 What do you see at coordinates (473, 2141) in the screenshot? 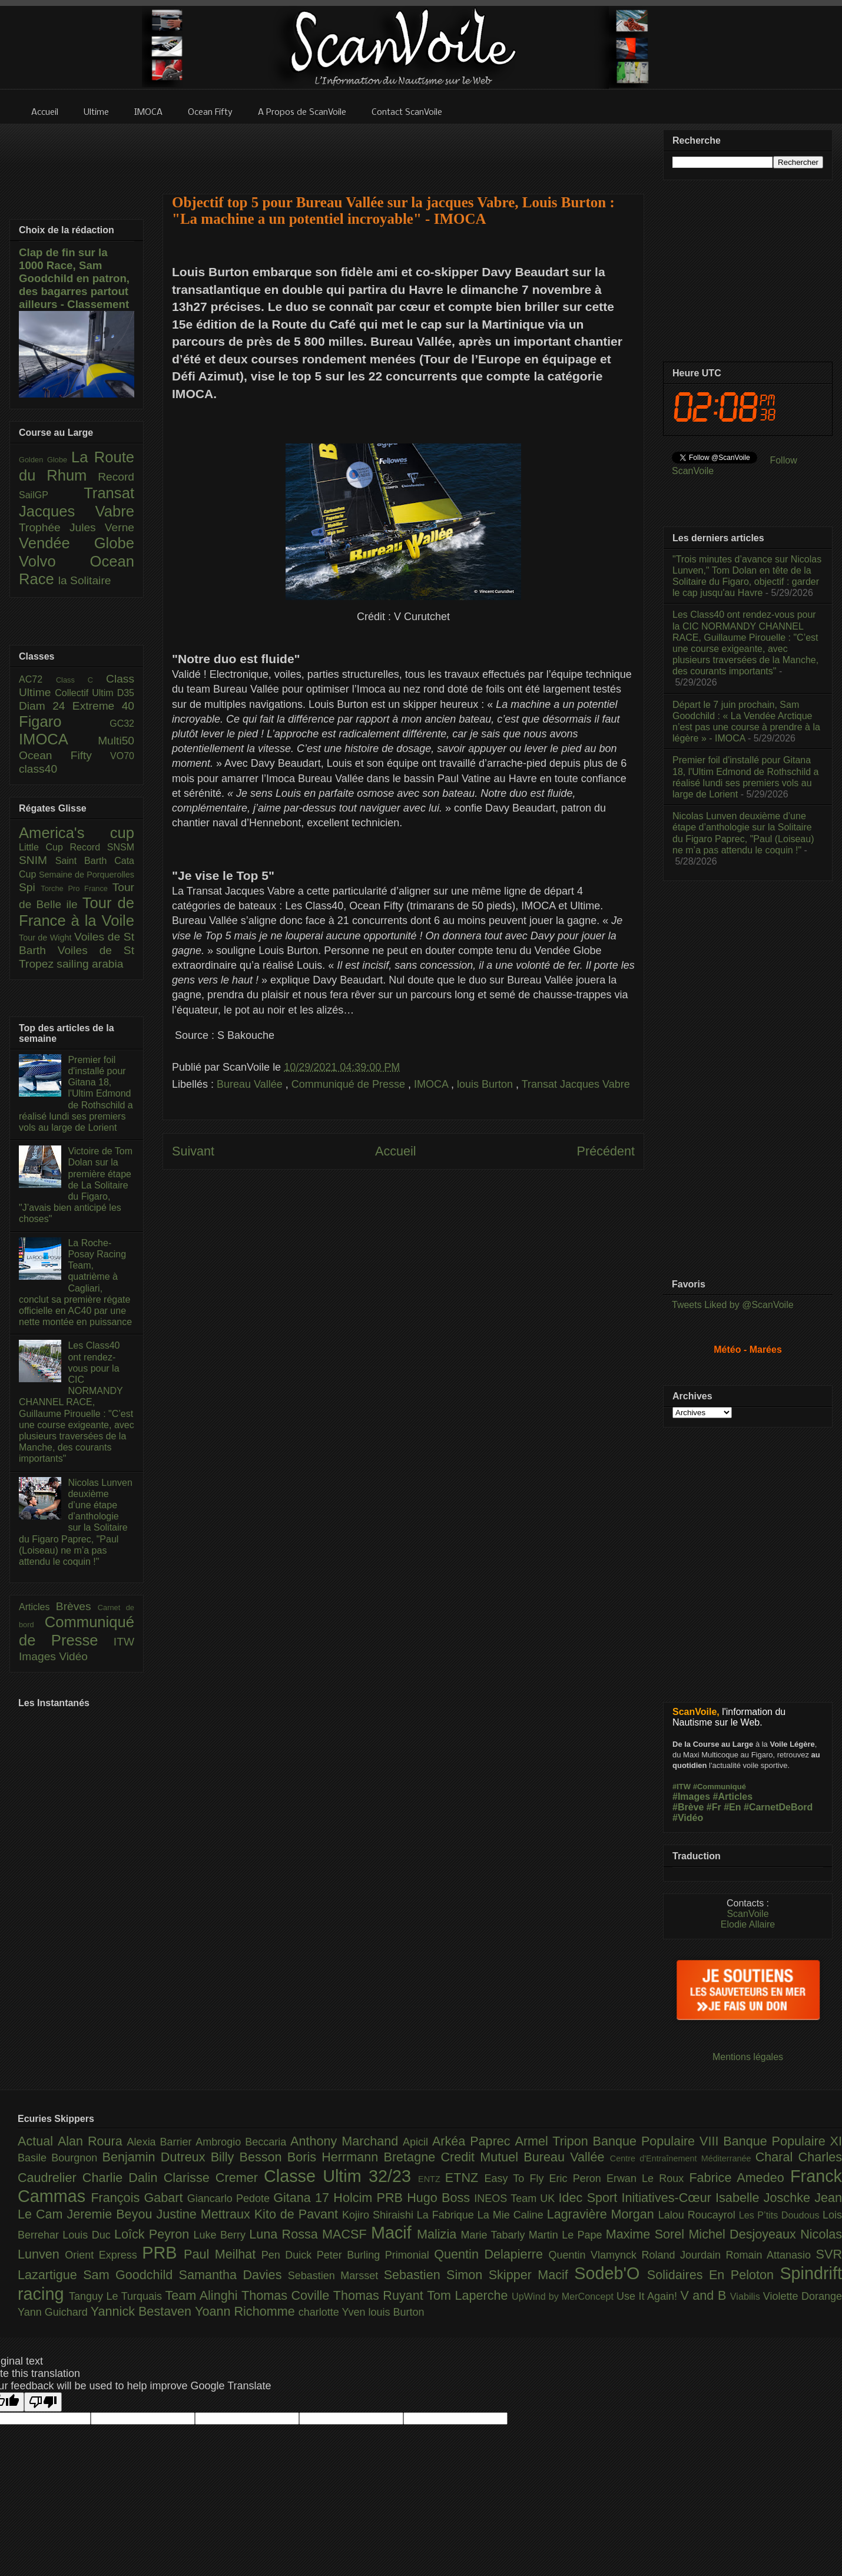
I see `Arkéa Paprec` at bounding box center [473, 2141].